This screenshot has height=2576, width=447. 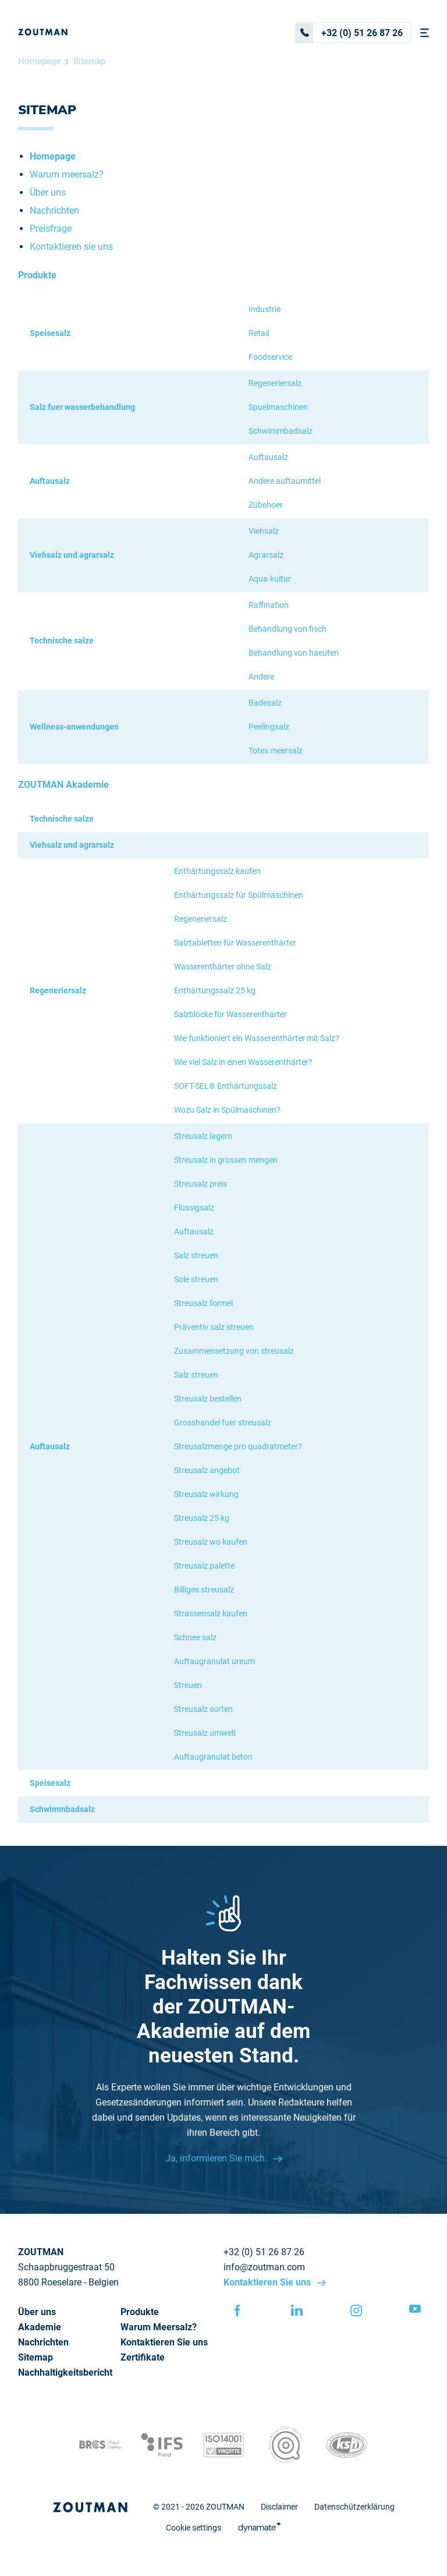 What do you see at coordinates (67, 174) in the screenshot?
I see `Warum meersalz?` at bounding box center [67, 174].